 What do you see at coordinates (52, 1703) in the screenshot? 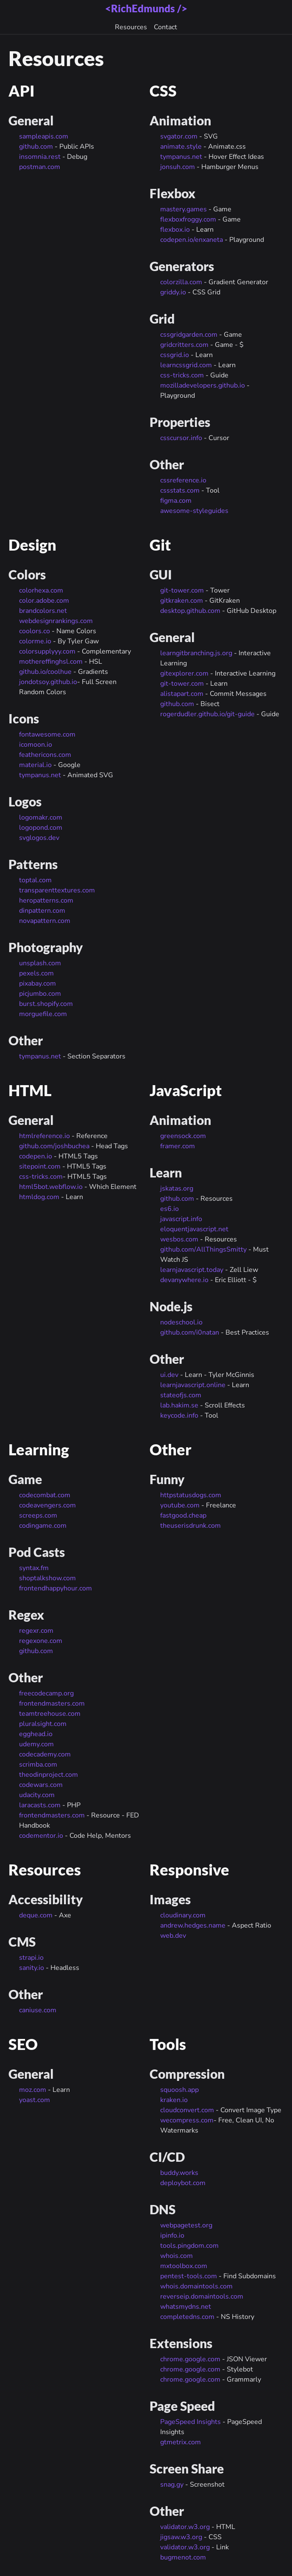
I see `frontendmasters.com` at bounding box center [52, 1703].